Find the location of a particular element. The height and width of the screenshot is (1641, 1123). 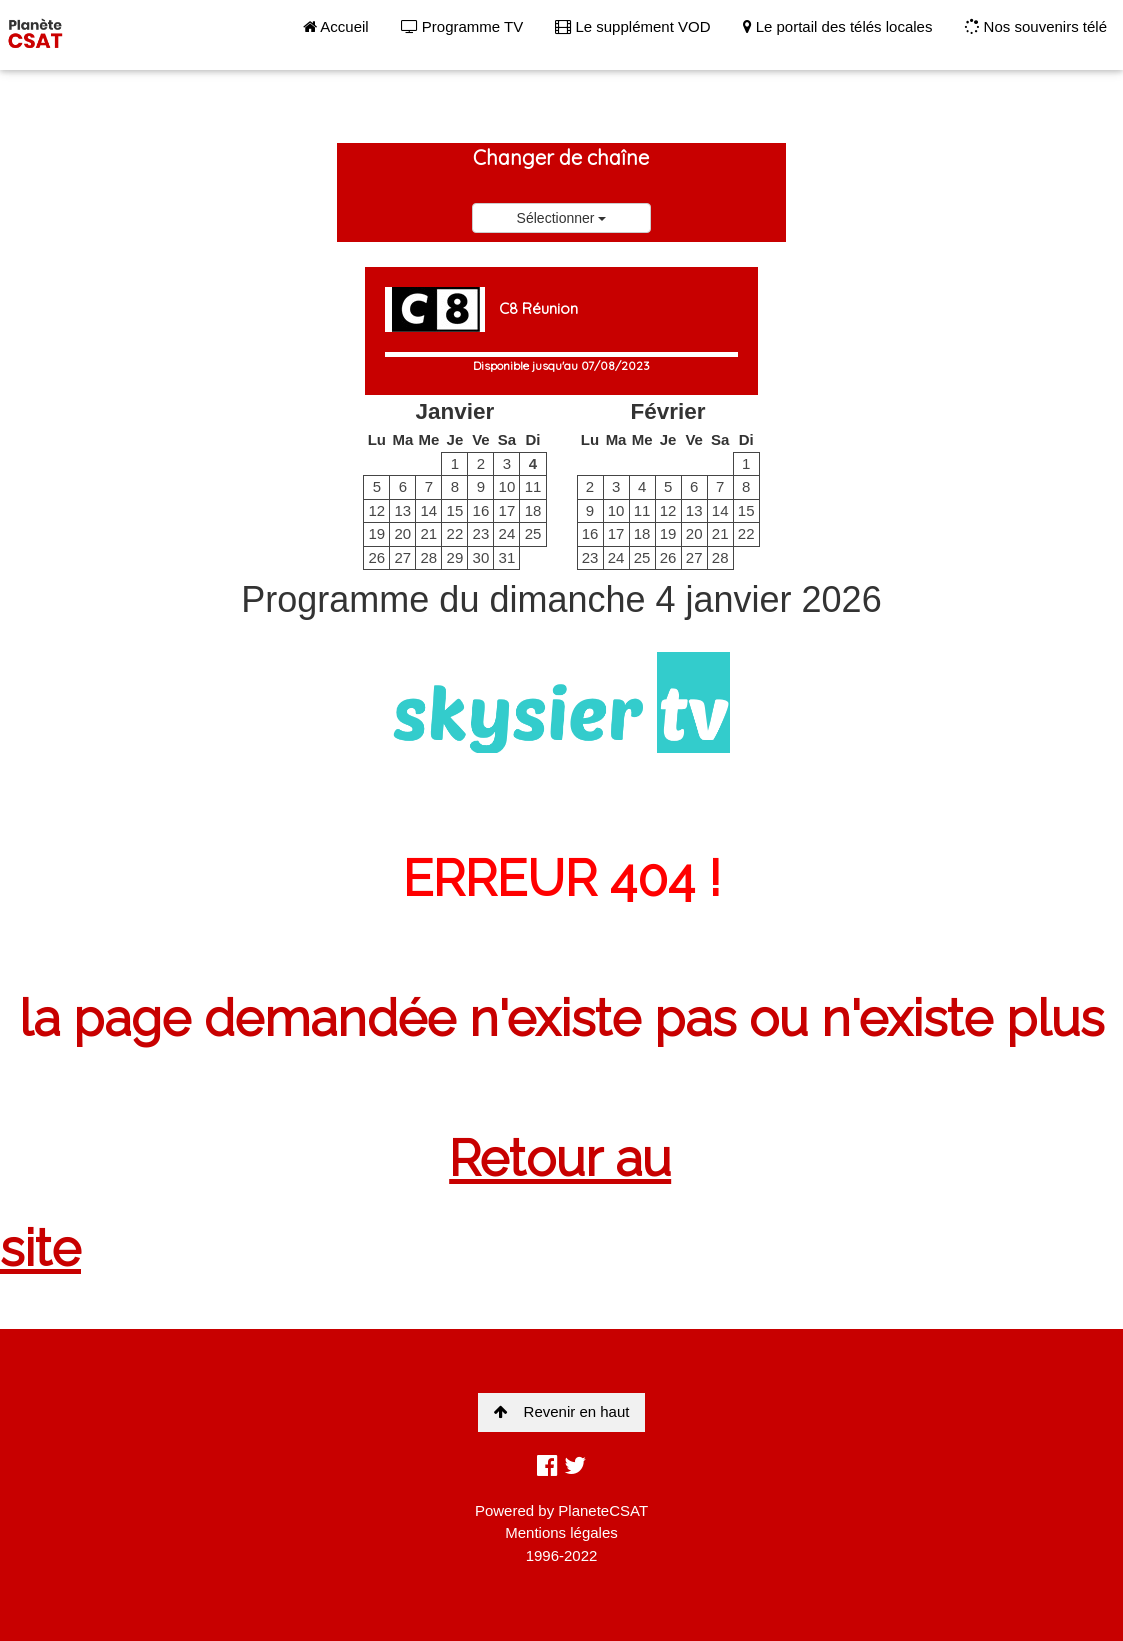

11 is located at coordinates (533, 486).